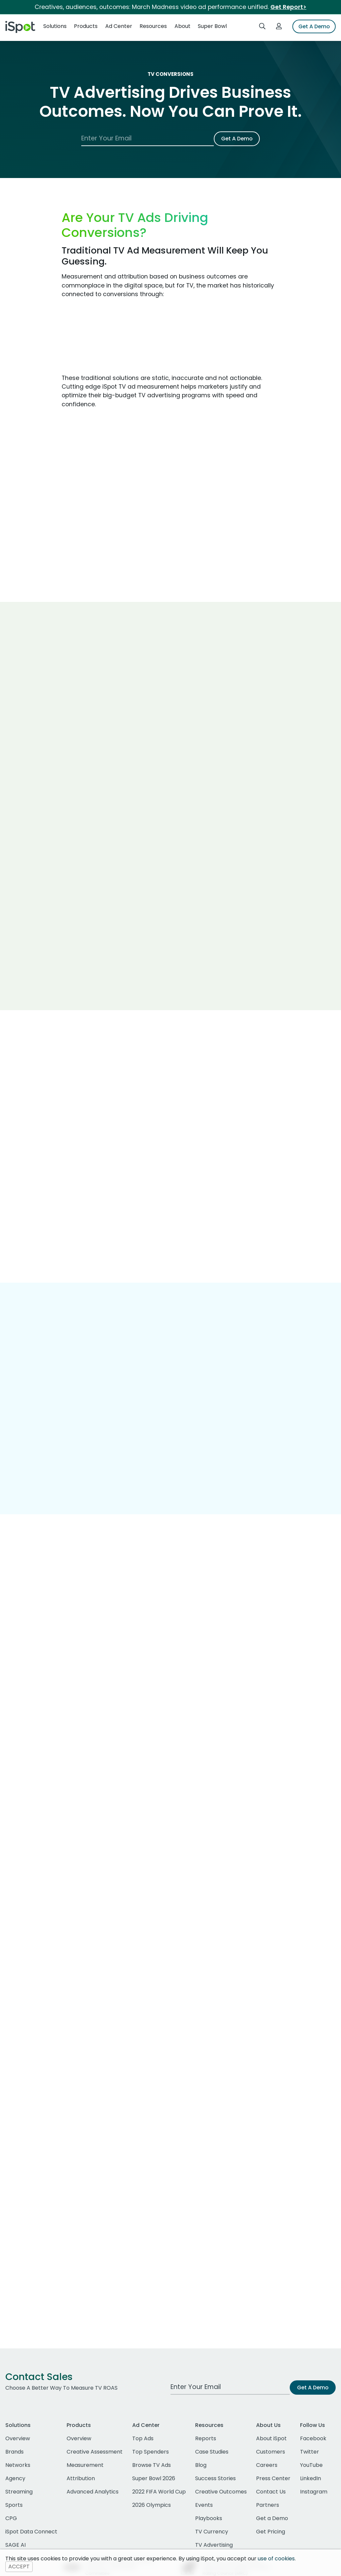  I want to click on SAGE AI, so click(15, 2545).